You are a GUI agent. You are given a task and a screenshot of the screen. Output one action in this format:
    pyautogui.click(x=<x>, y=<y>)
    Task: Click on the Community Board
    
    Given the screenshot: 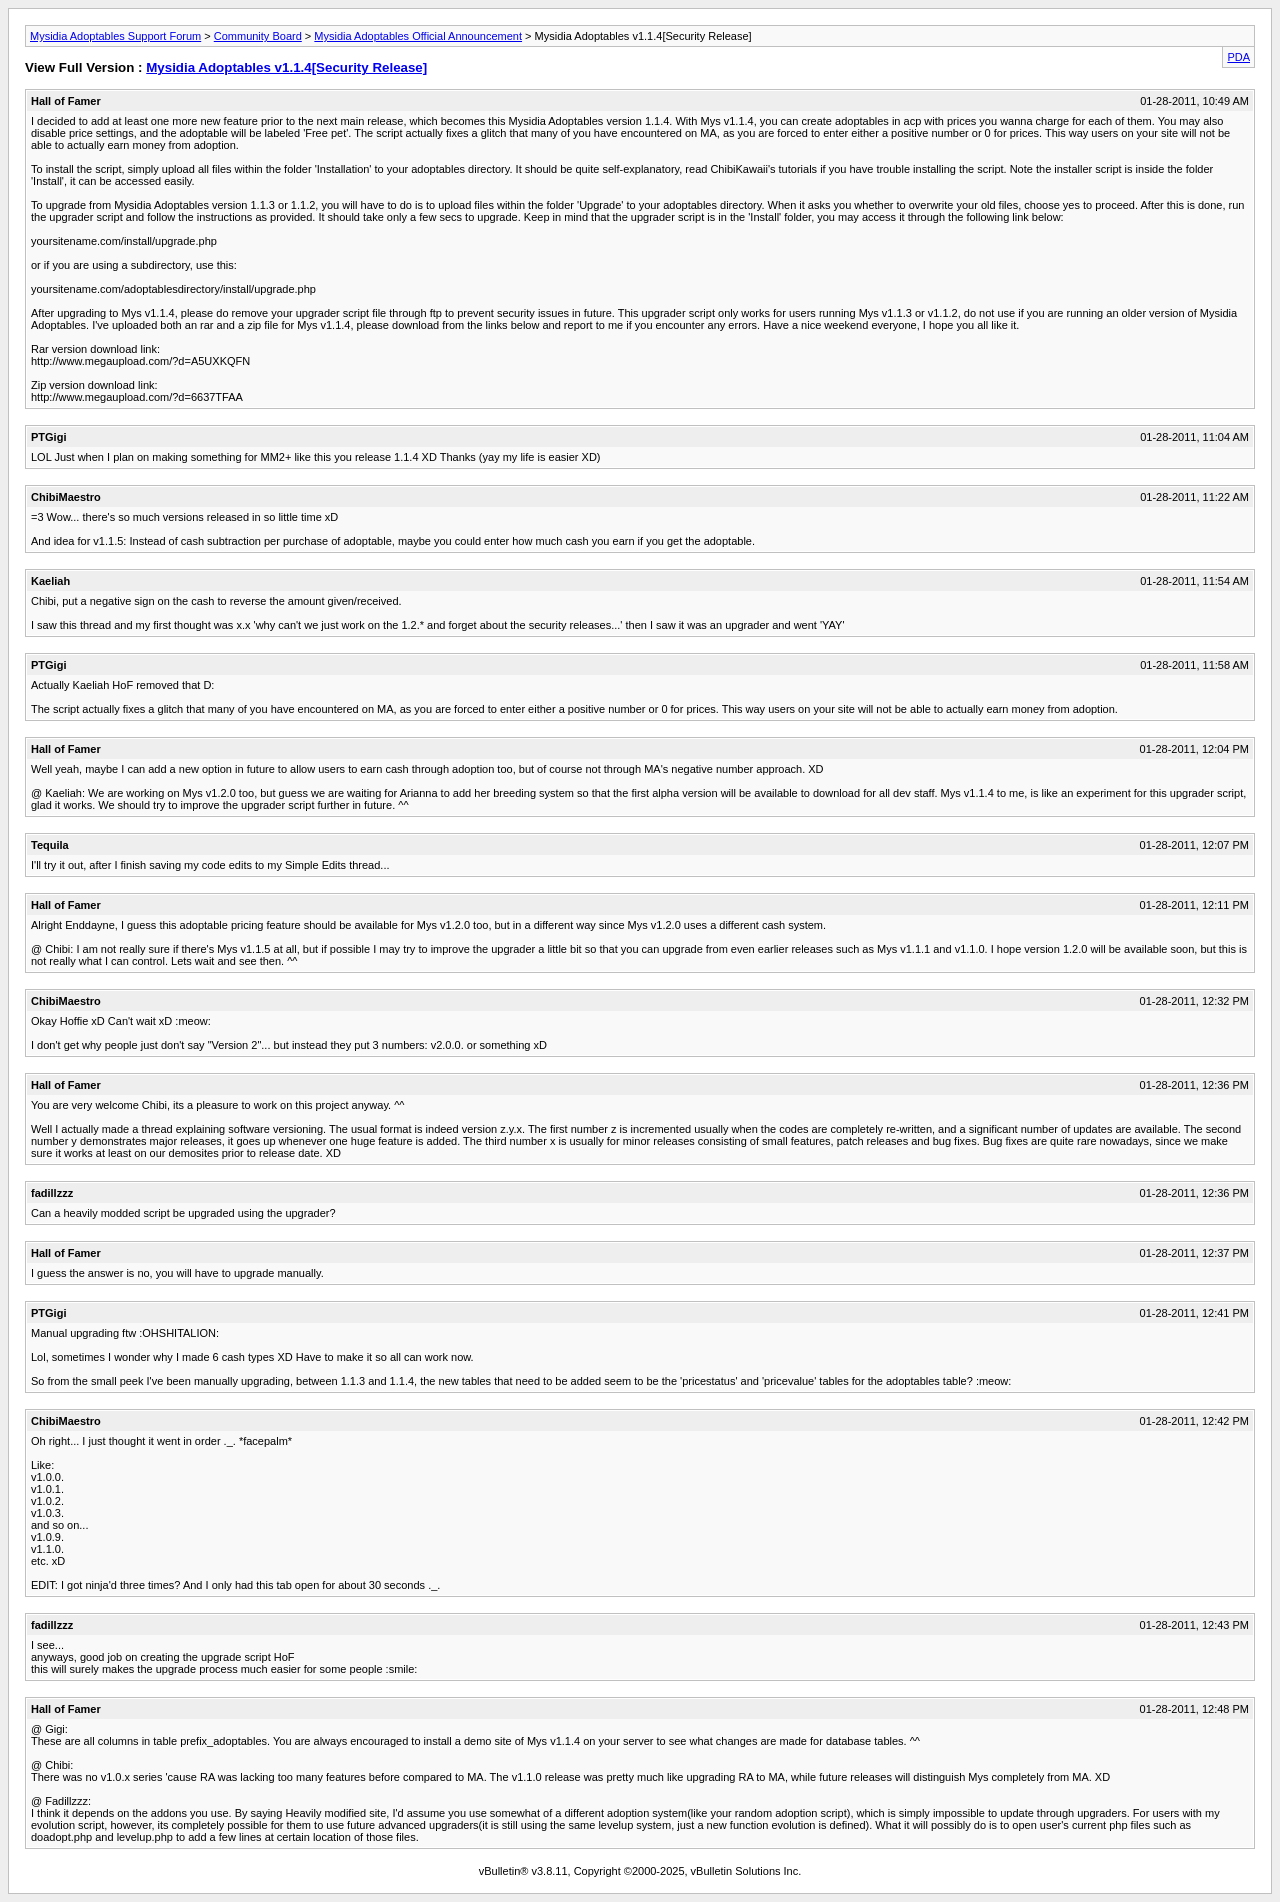 What is the action you would take?
    pyautogui.click(x=258, y=36)
    